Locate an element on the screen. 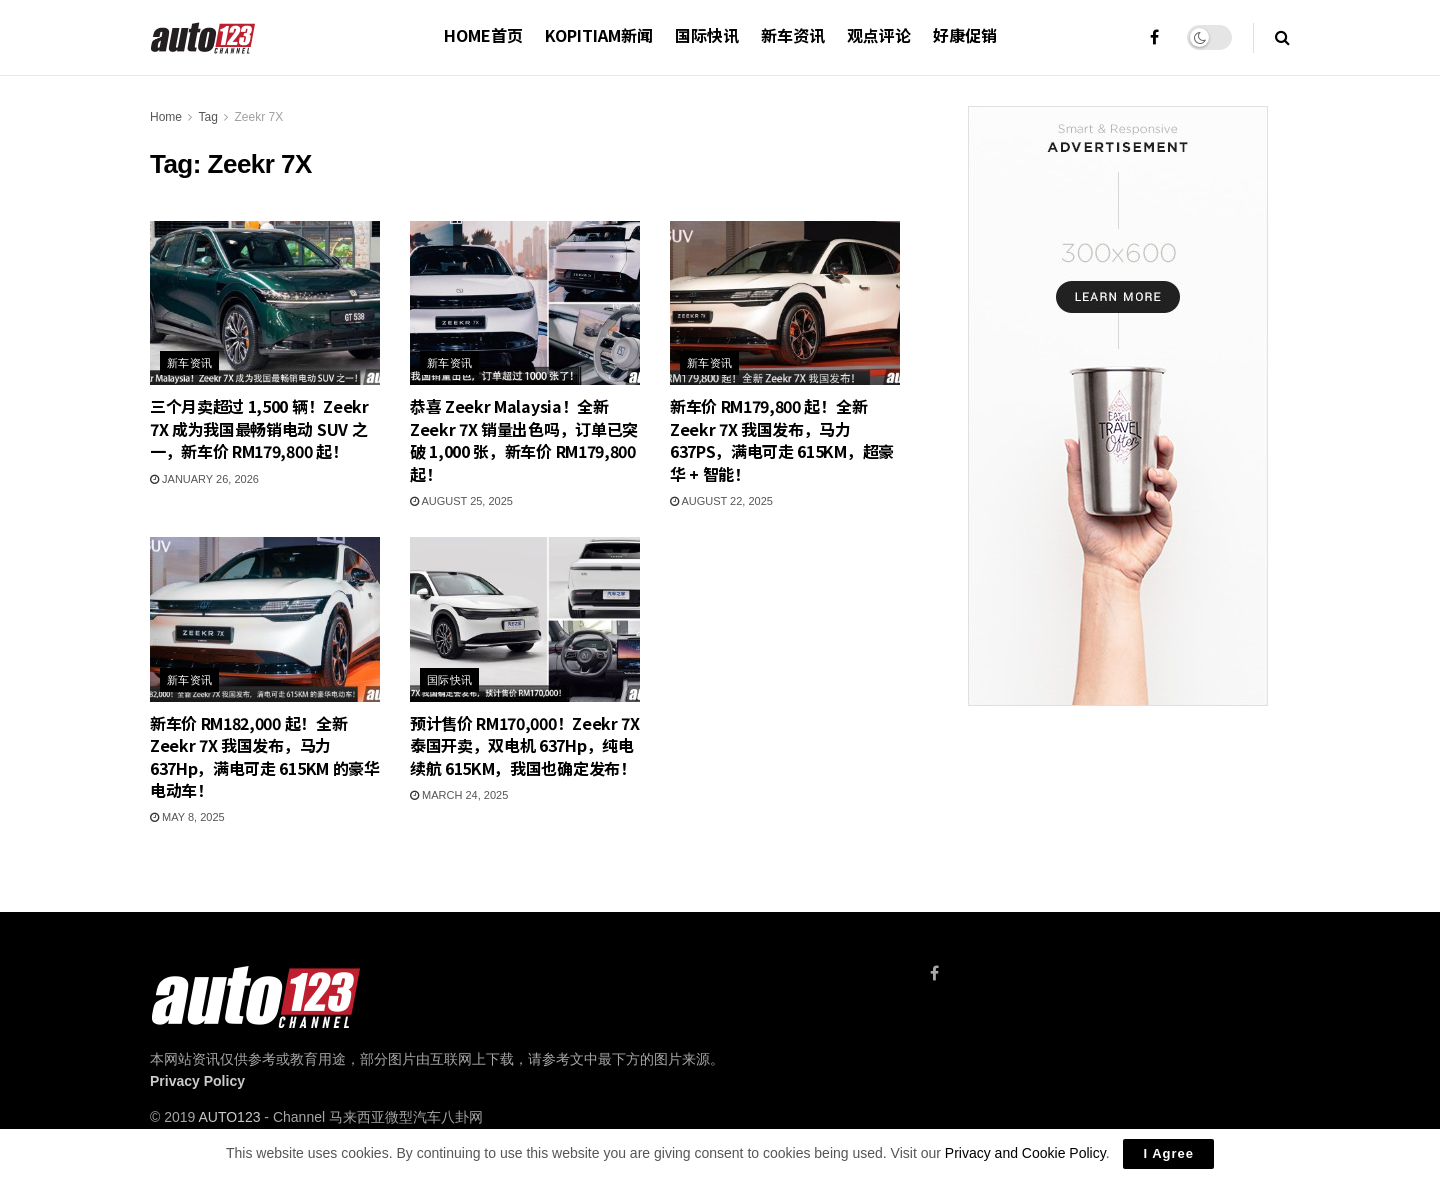  Tag is located at coordinates (207, 117).